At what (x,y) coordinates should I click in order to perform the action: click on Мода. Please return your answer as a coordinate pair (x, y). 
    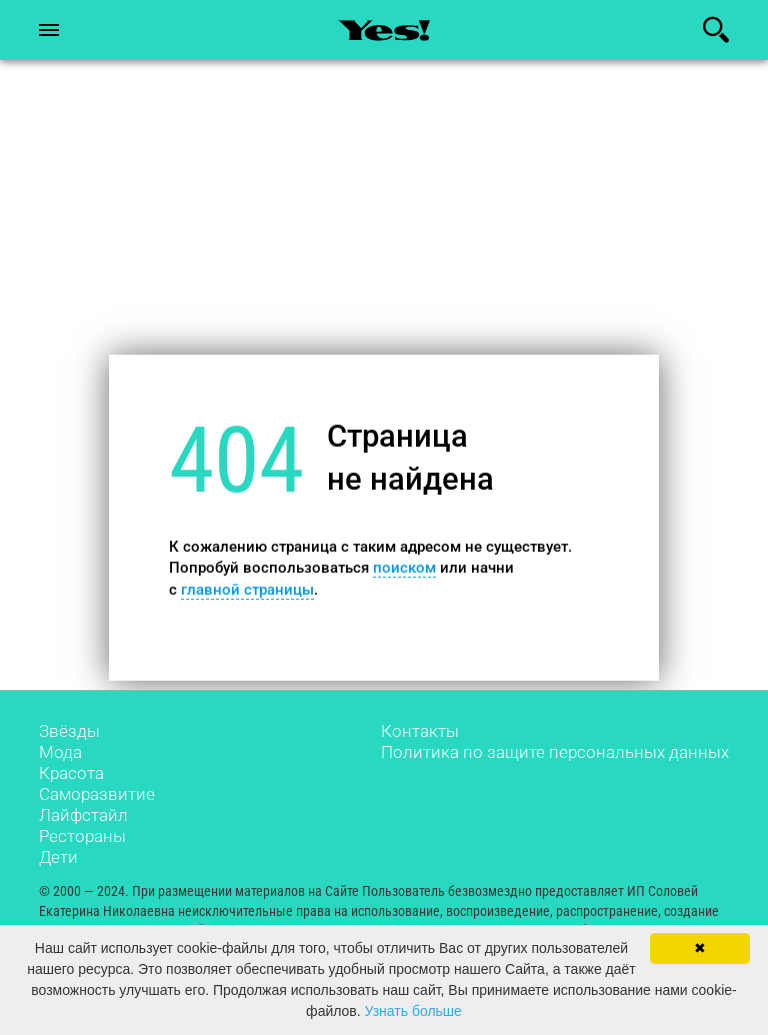
    Looking at the image, I should click on (60, 752).